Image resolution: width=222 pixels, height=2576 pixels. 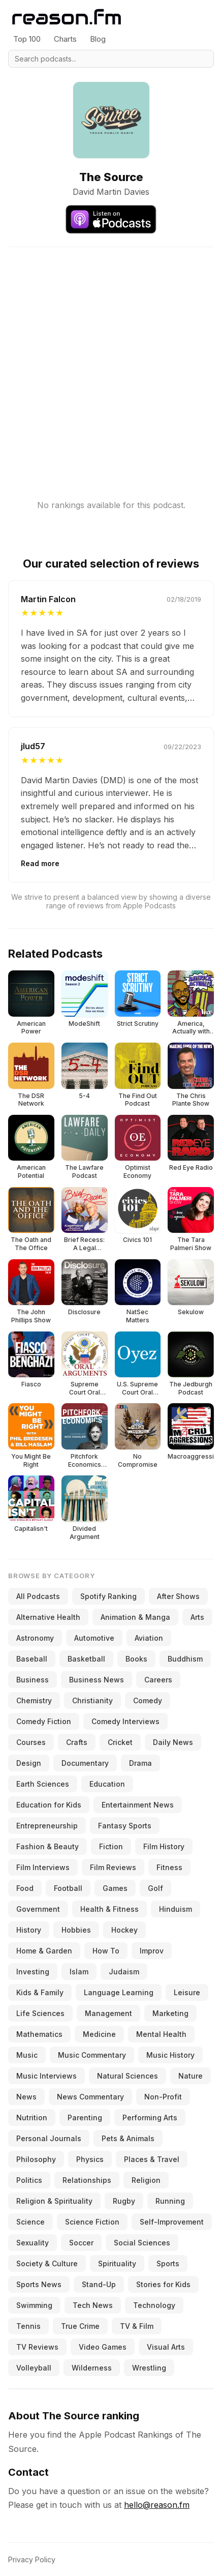 What do you see at coordinates (47, 1825) in the screenshot?
I see `Entrepreneurship` at bounding box center [47, 1825].